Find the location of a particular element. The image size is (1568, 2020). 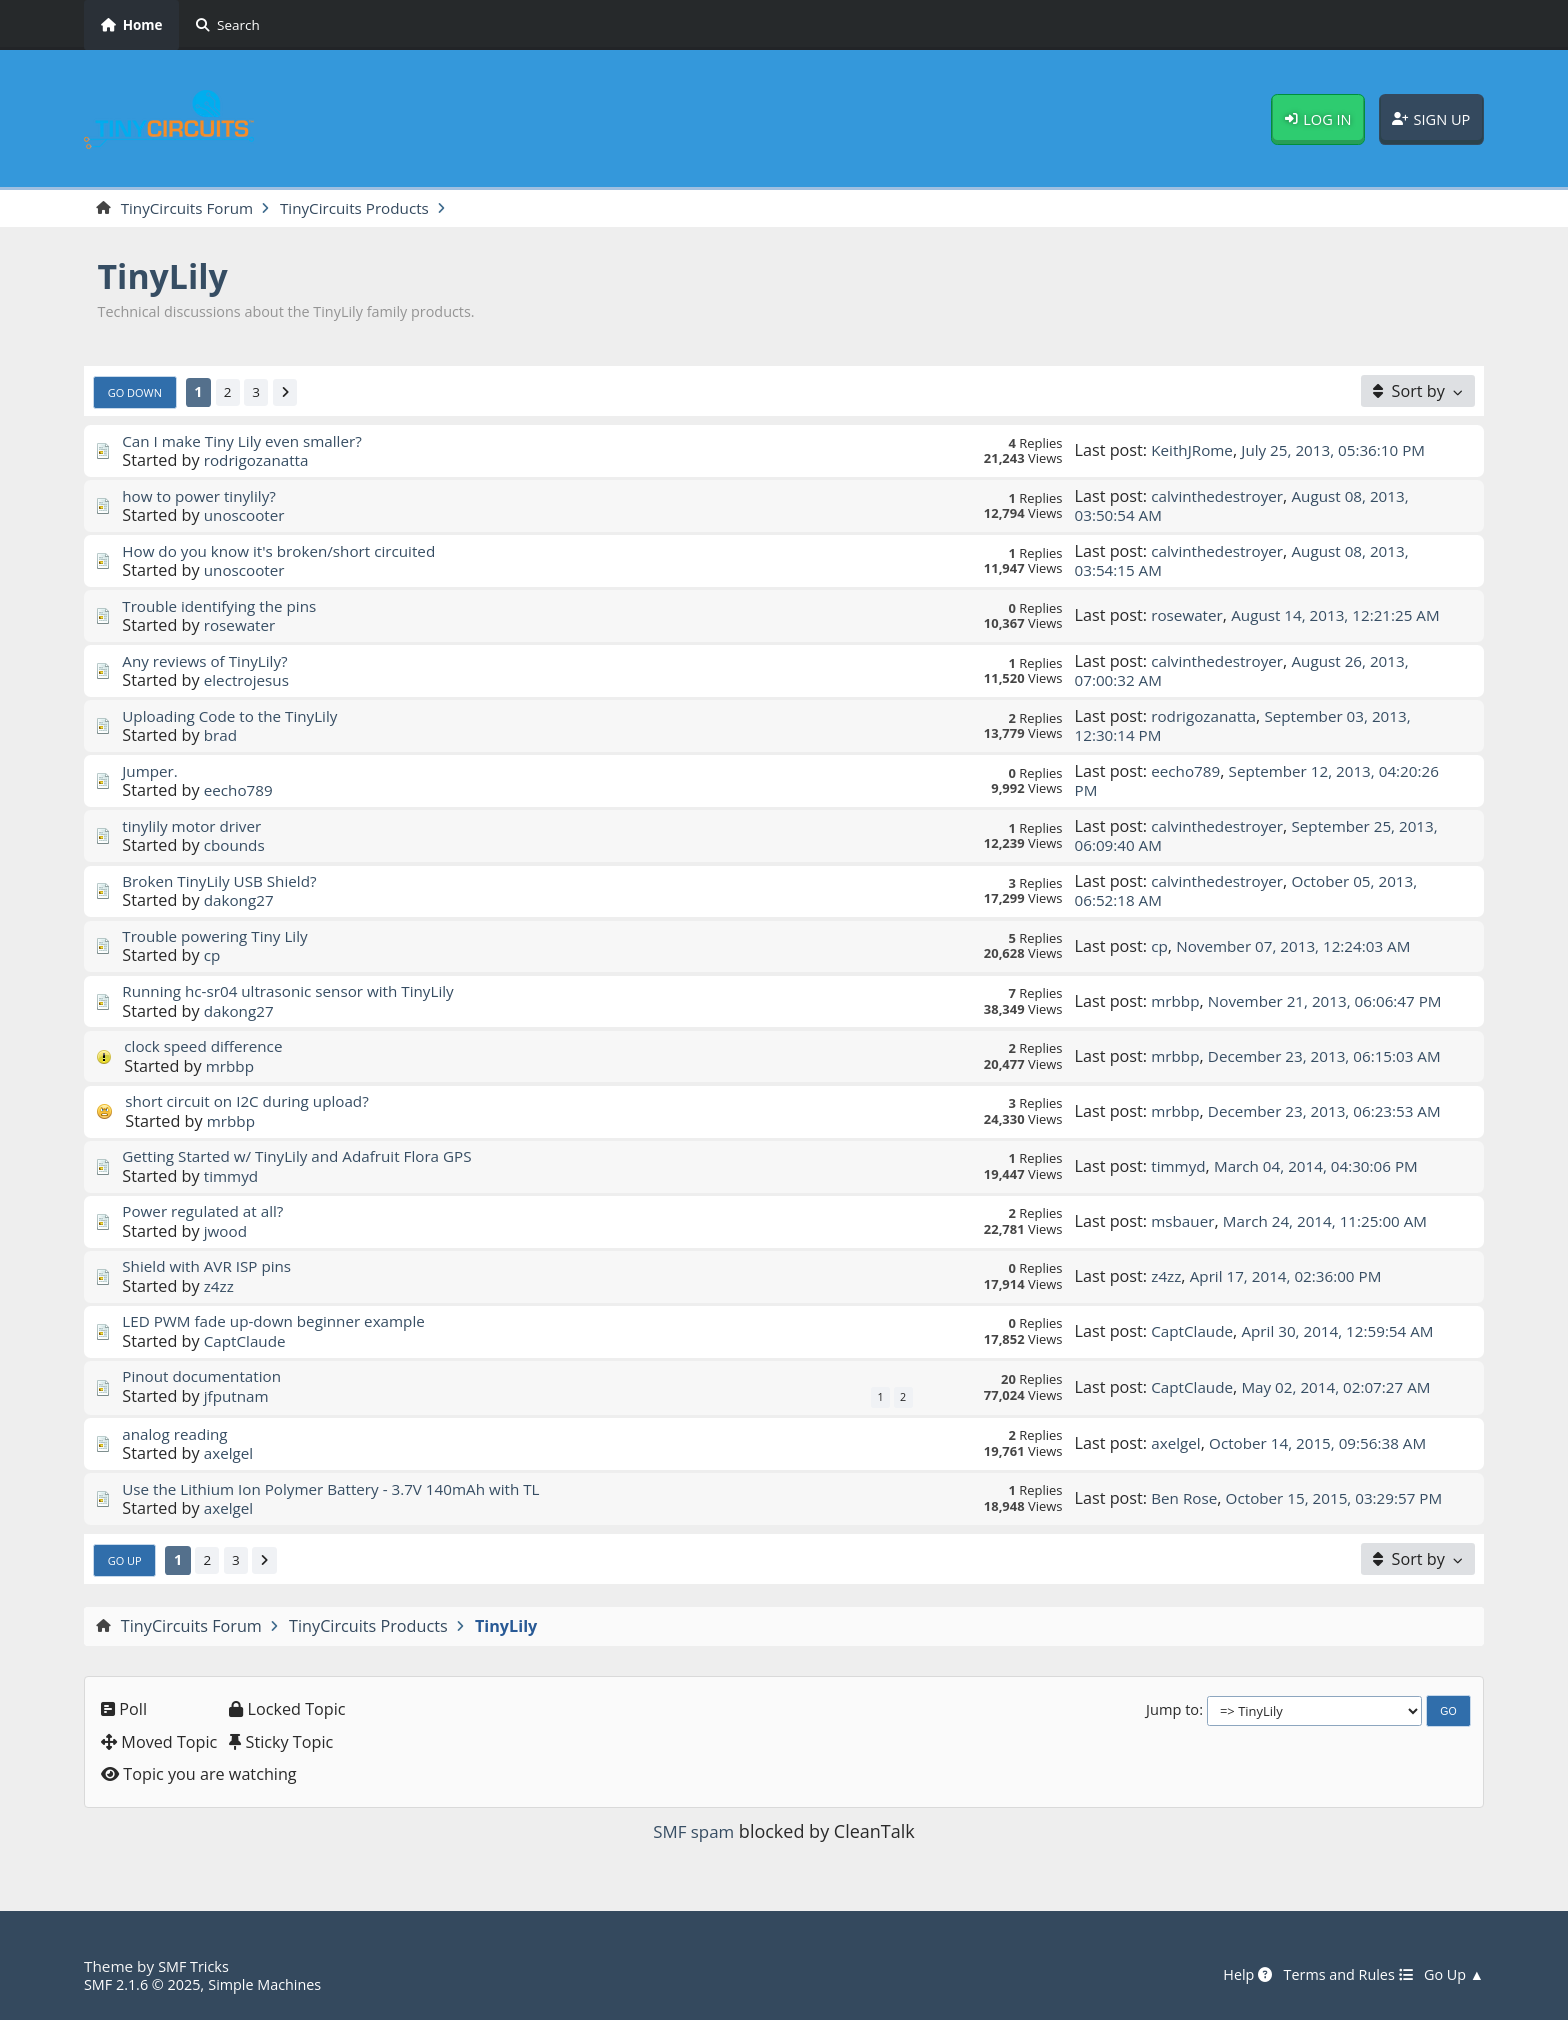

CaptClaude is located at coordinates (247, 1342).